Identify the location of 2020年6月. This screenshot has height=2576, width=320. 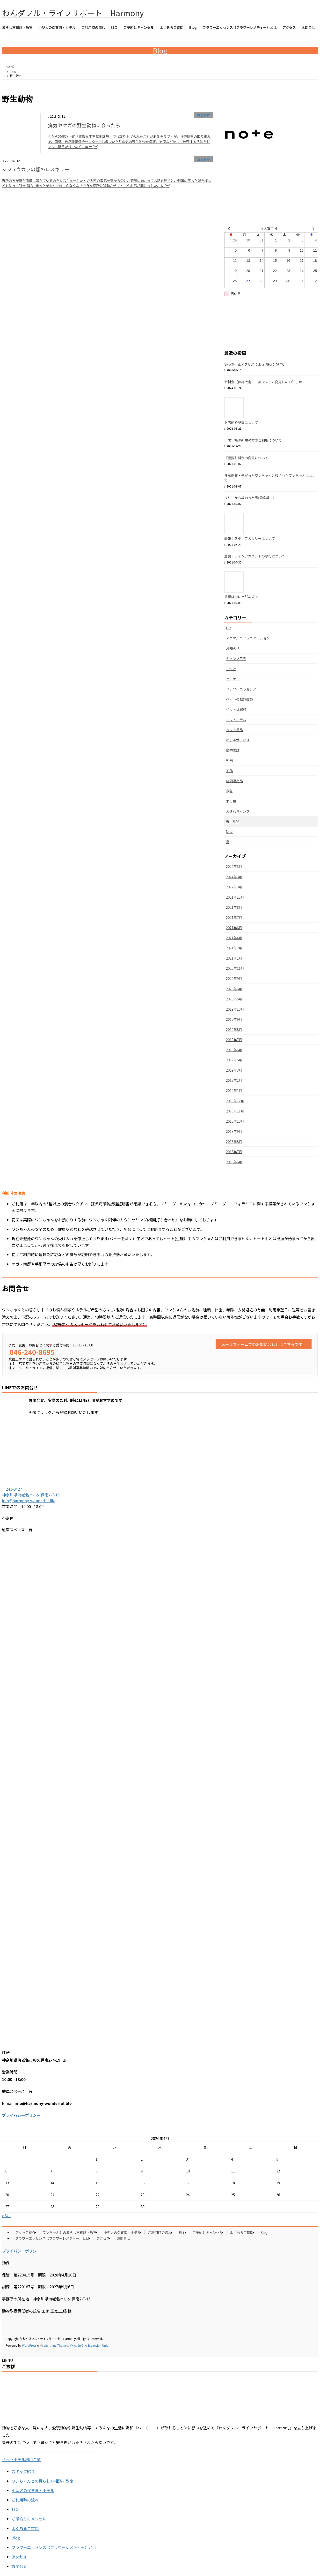
(234, 988).